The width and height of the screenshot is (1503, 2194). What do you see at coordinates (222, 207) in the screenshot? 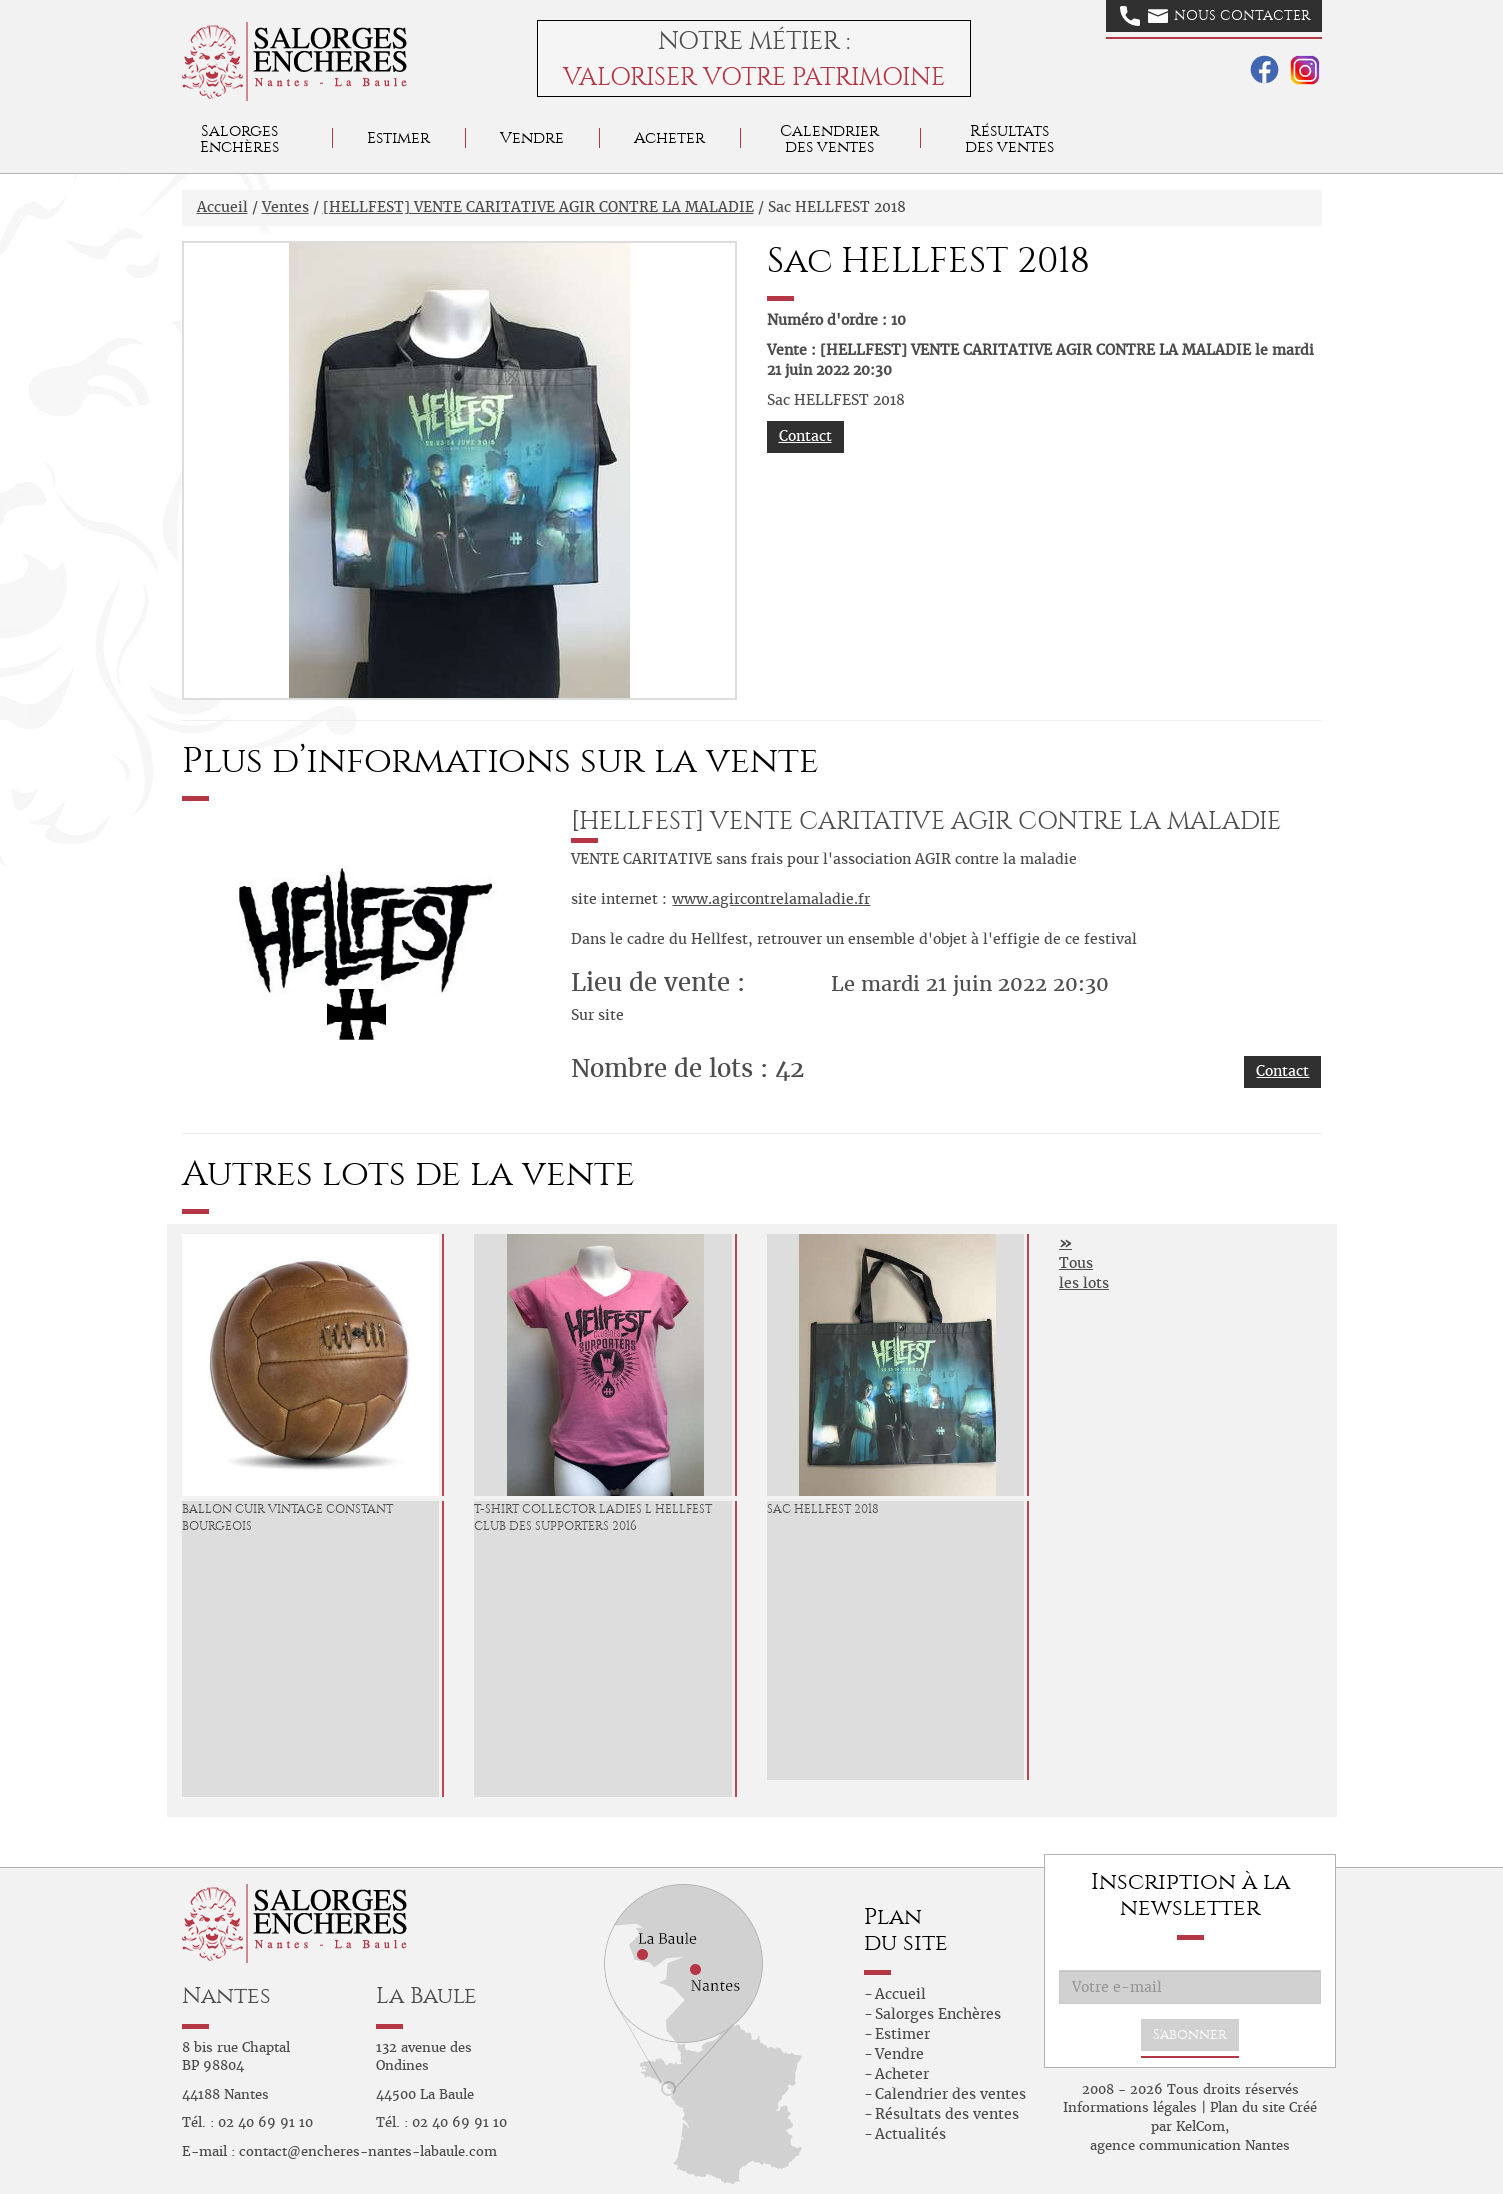
I see `Accueil` at bounding box center [222, 207].